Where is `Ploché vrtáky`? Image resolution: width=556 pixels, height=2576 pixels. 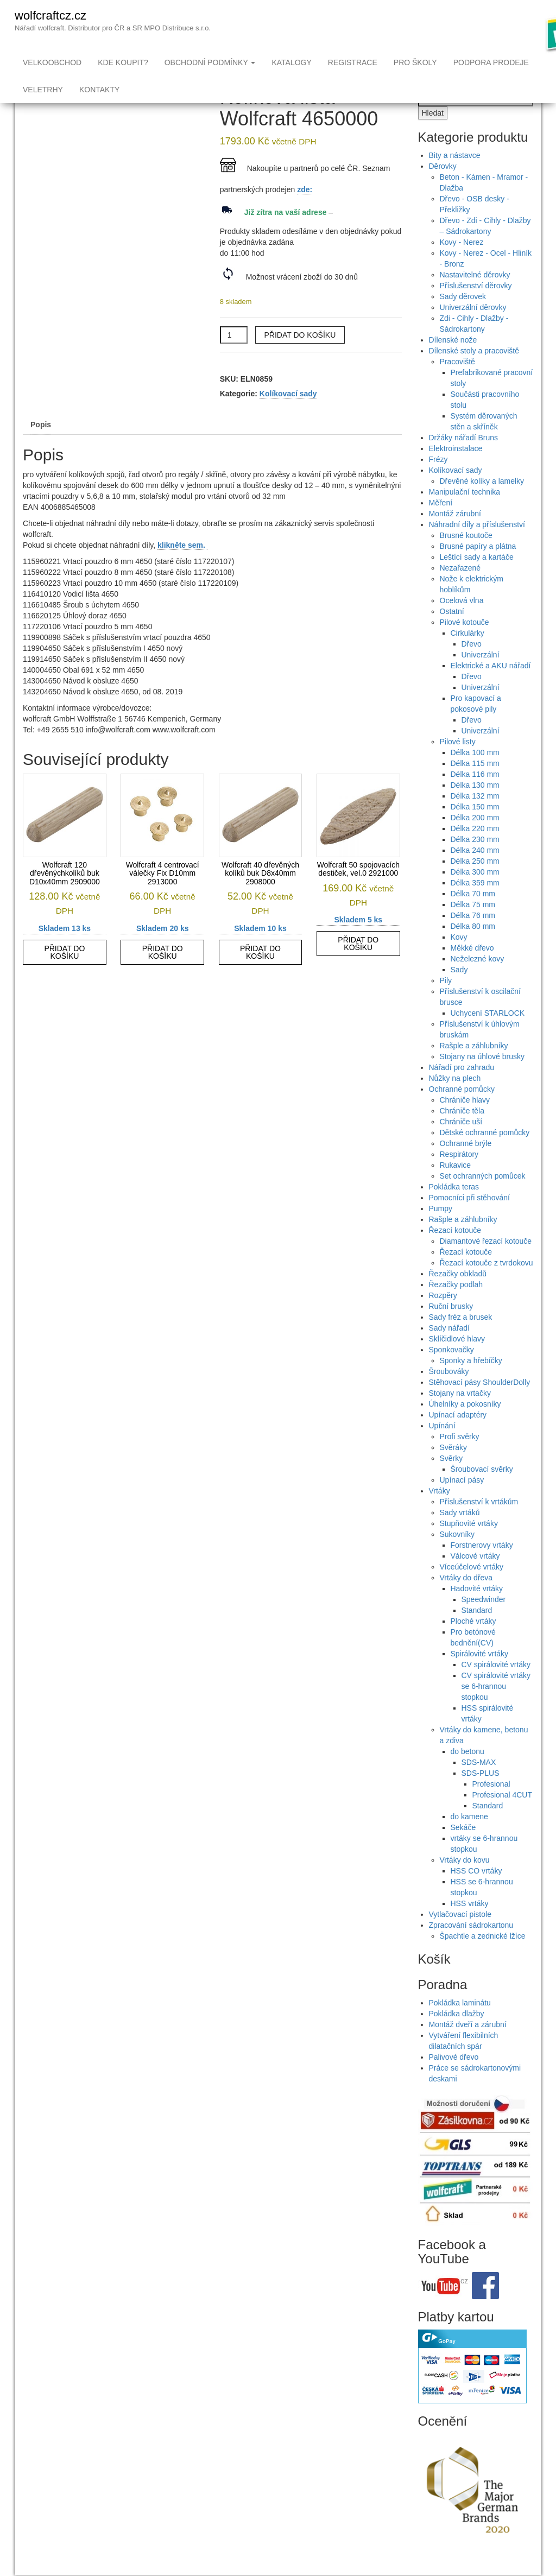
Ploché vrtáky is located at coordinates (473, 1642).